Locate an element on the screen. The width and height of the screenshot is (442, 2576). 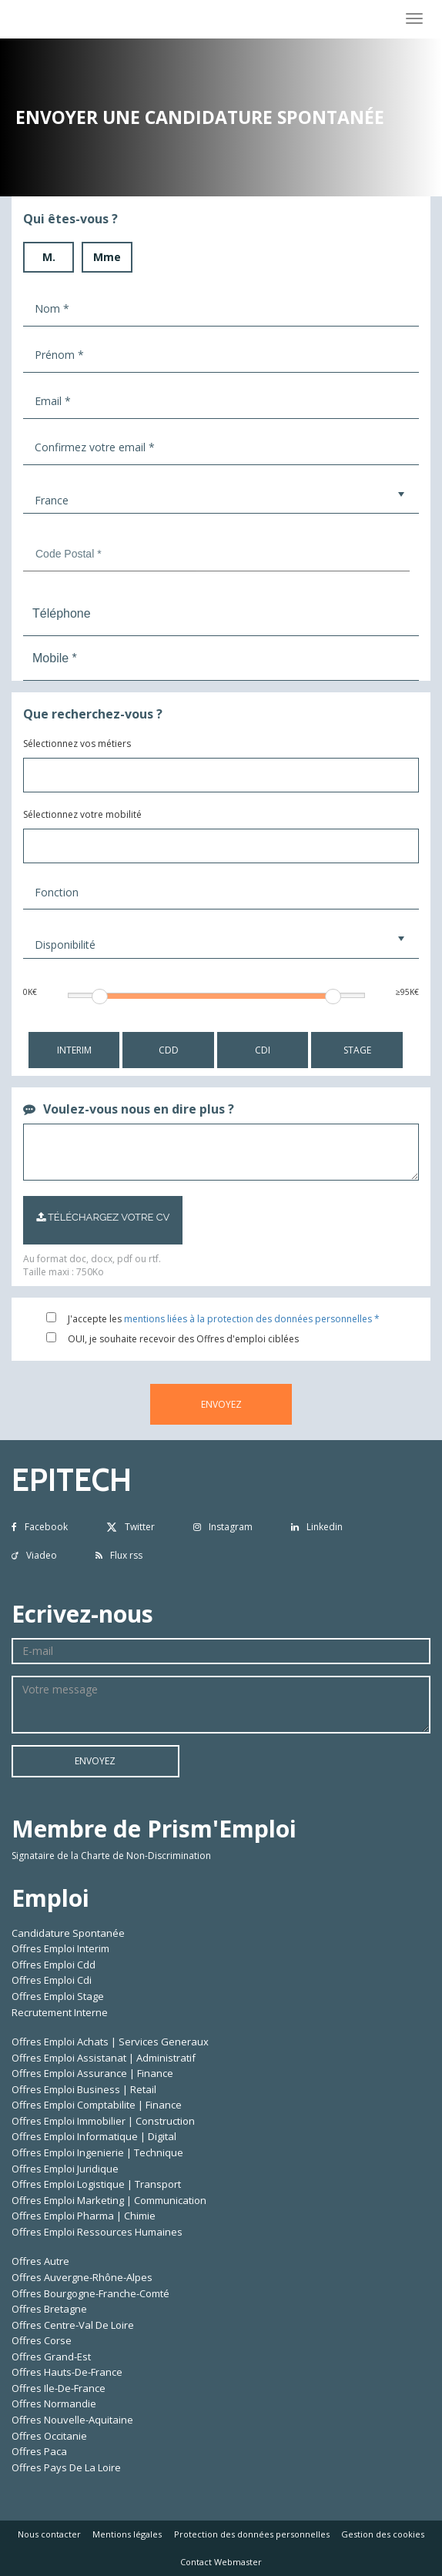
Offres Emploi Cdd is located at coordinates (53, 1964).